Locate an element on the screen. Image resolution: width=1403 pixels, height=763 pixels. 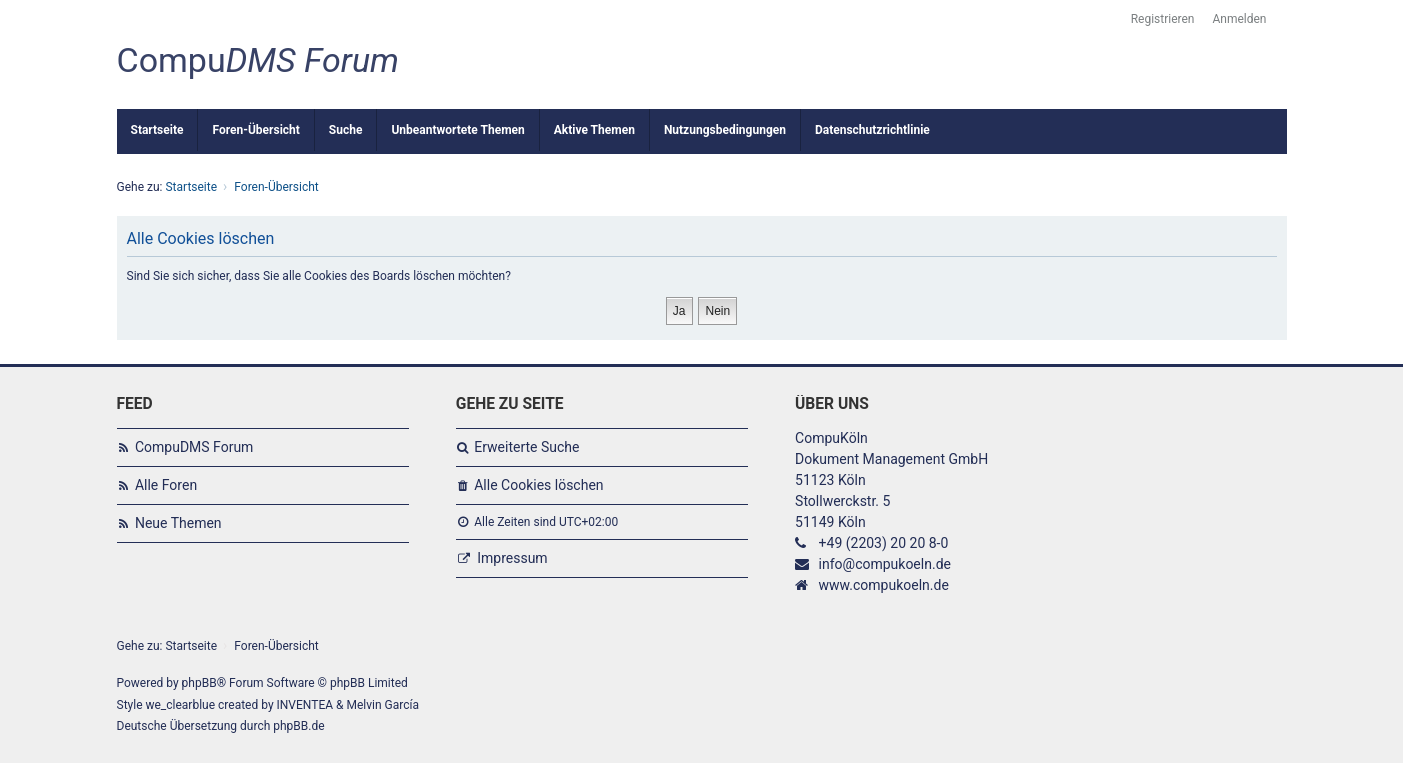
Alle Cookies löschen is located at coordinates (538, 485).